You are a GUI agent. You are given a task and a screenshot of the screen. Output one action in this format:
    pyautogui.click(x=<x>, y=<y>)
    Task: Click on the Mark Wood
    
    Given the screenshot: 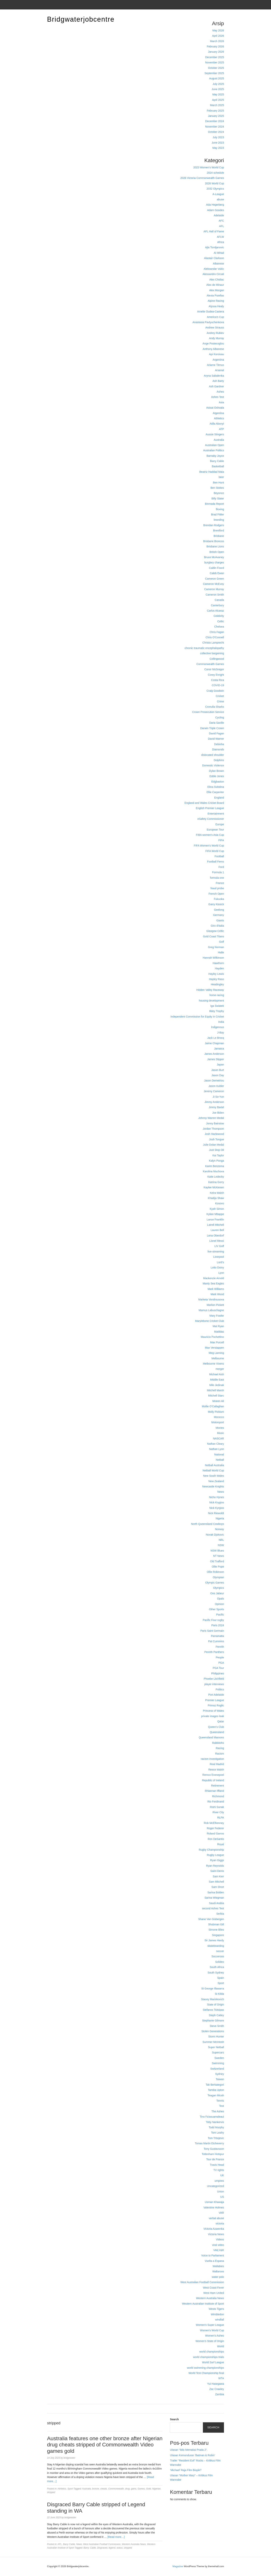 What is the action you would take?
    pyautogui.click(x=217, y=1294)
    